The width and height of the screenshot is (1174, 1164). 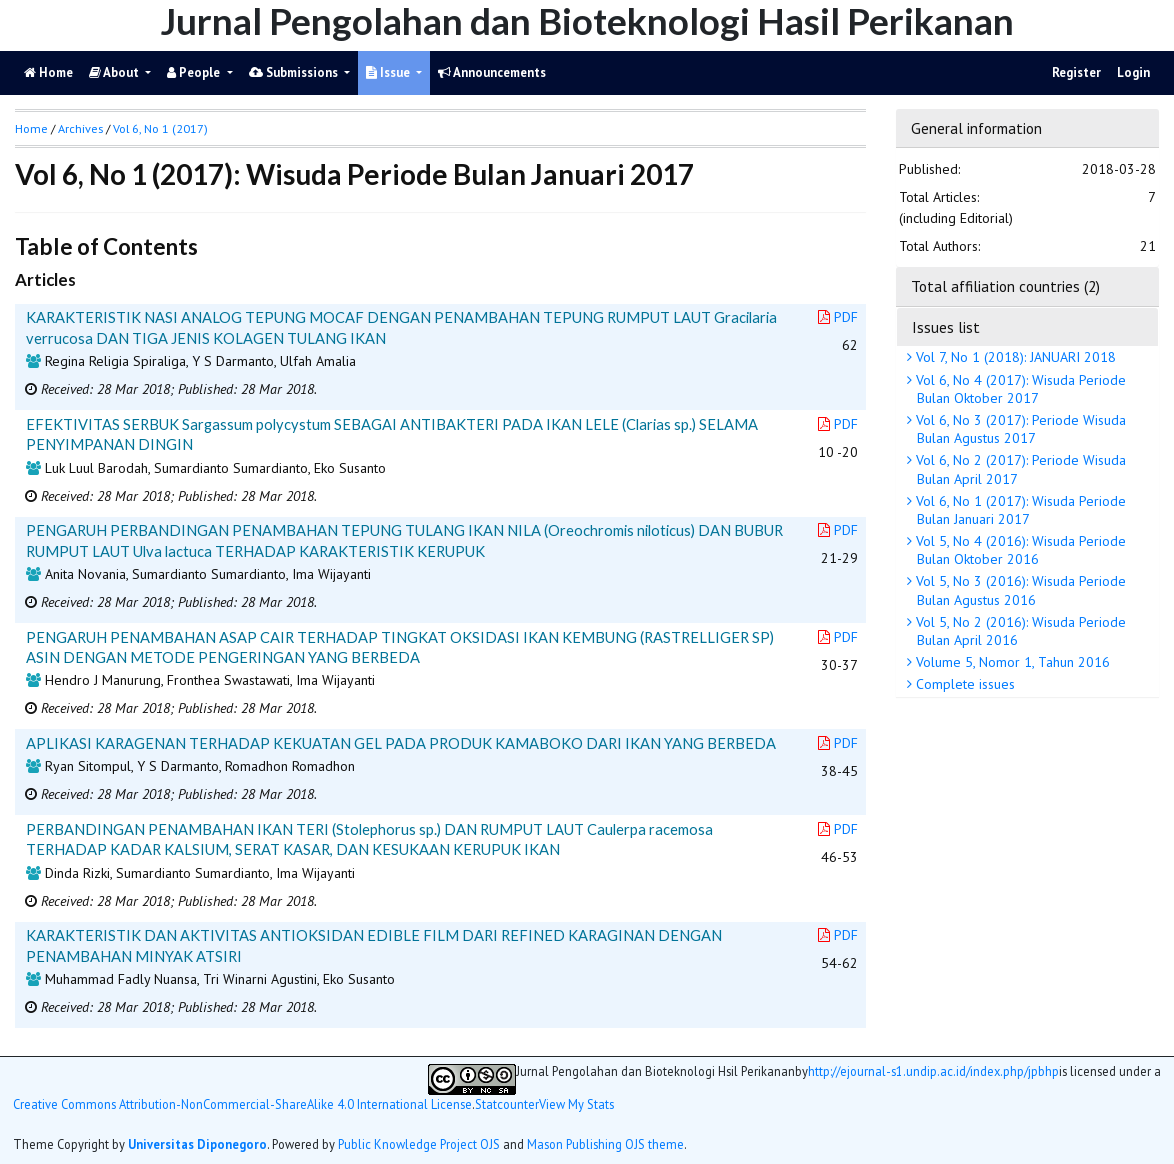 What do you see at coordinates (605, 1144) in the screenshot?
I see `Mason Publishing OJS theme [button]` at bounding box center [605, 1144].